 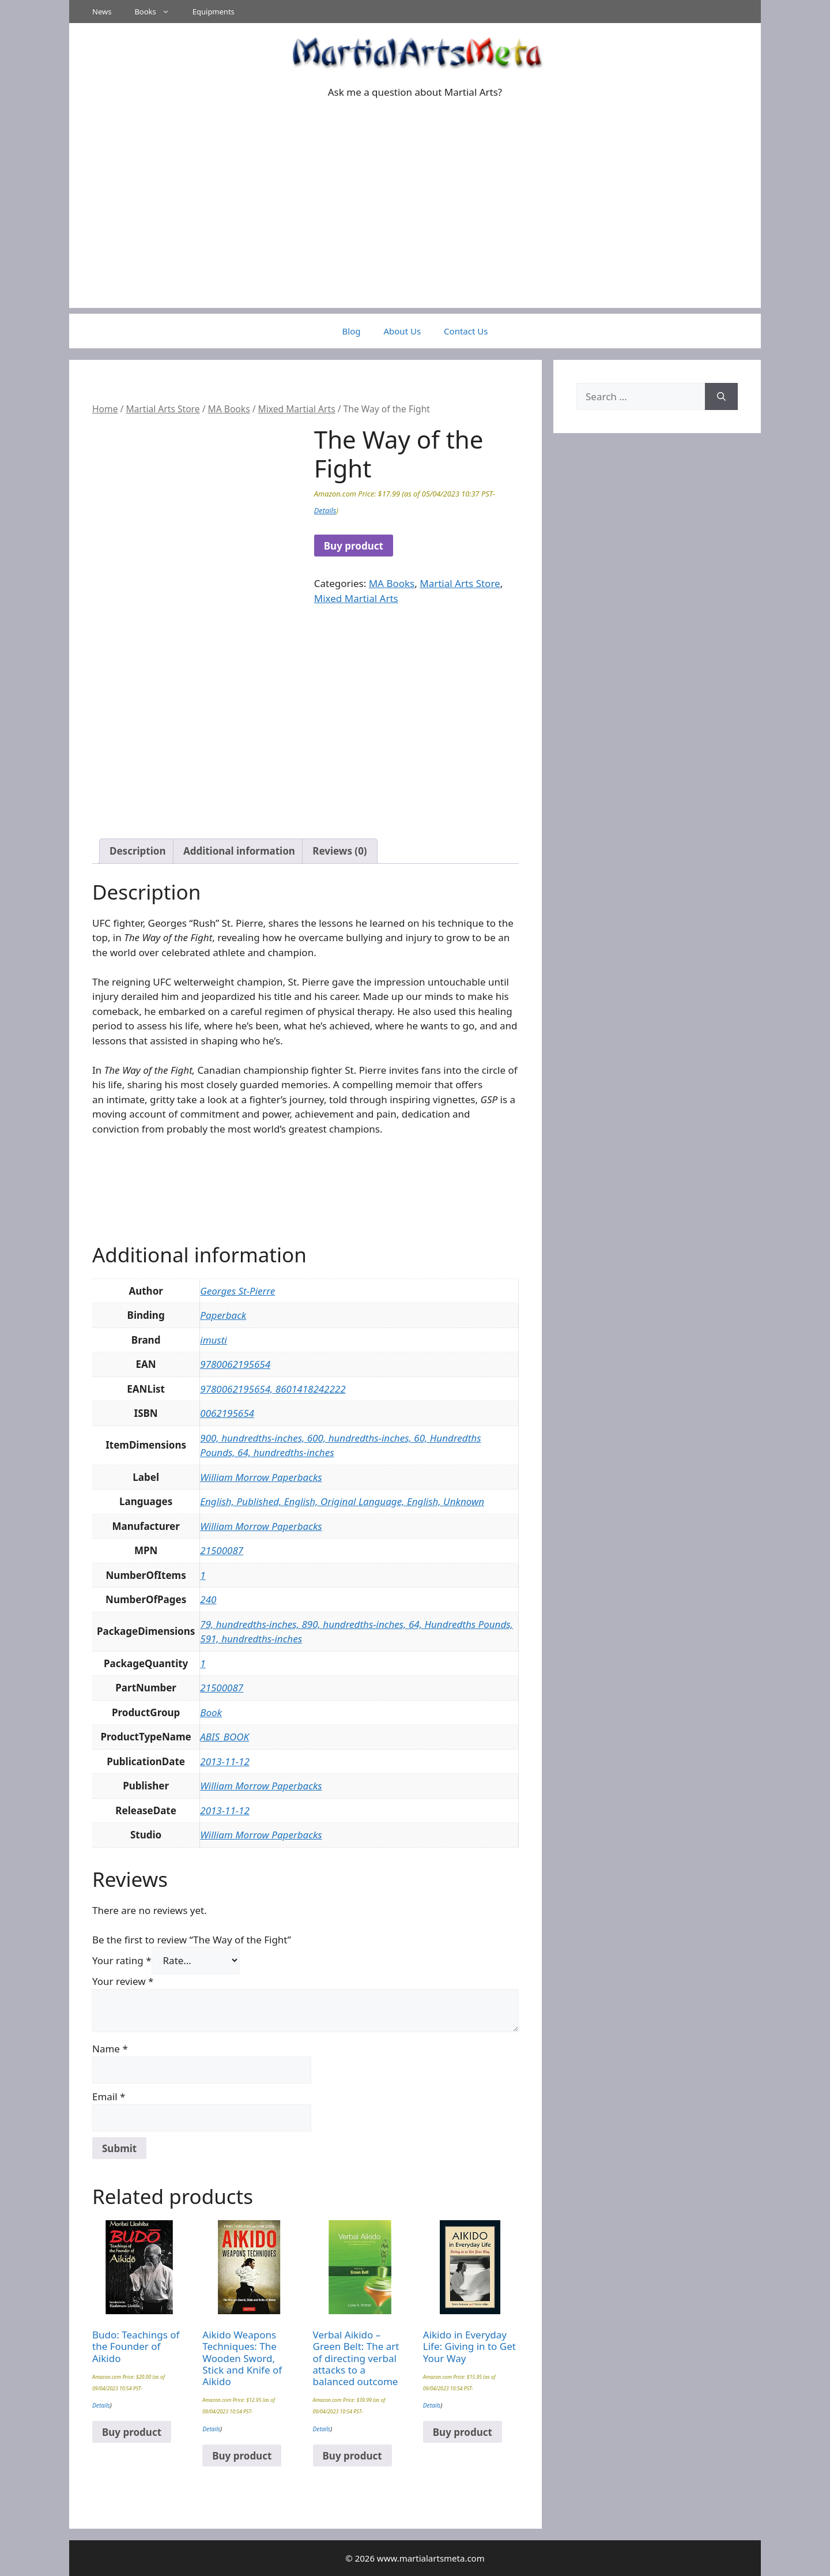 What do you see at coordinates (225, 1761) in the screenshot?
I see `2013-11-12` at bounding box center [225, 1761].